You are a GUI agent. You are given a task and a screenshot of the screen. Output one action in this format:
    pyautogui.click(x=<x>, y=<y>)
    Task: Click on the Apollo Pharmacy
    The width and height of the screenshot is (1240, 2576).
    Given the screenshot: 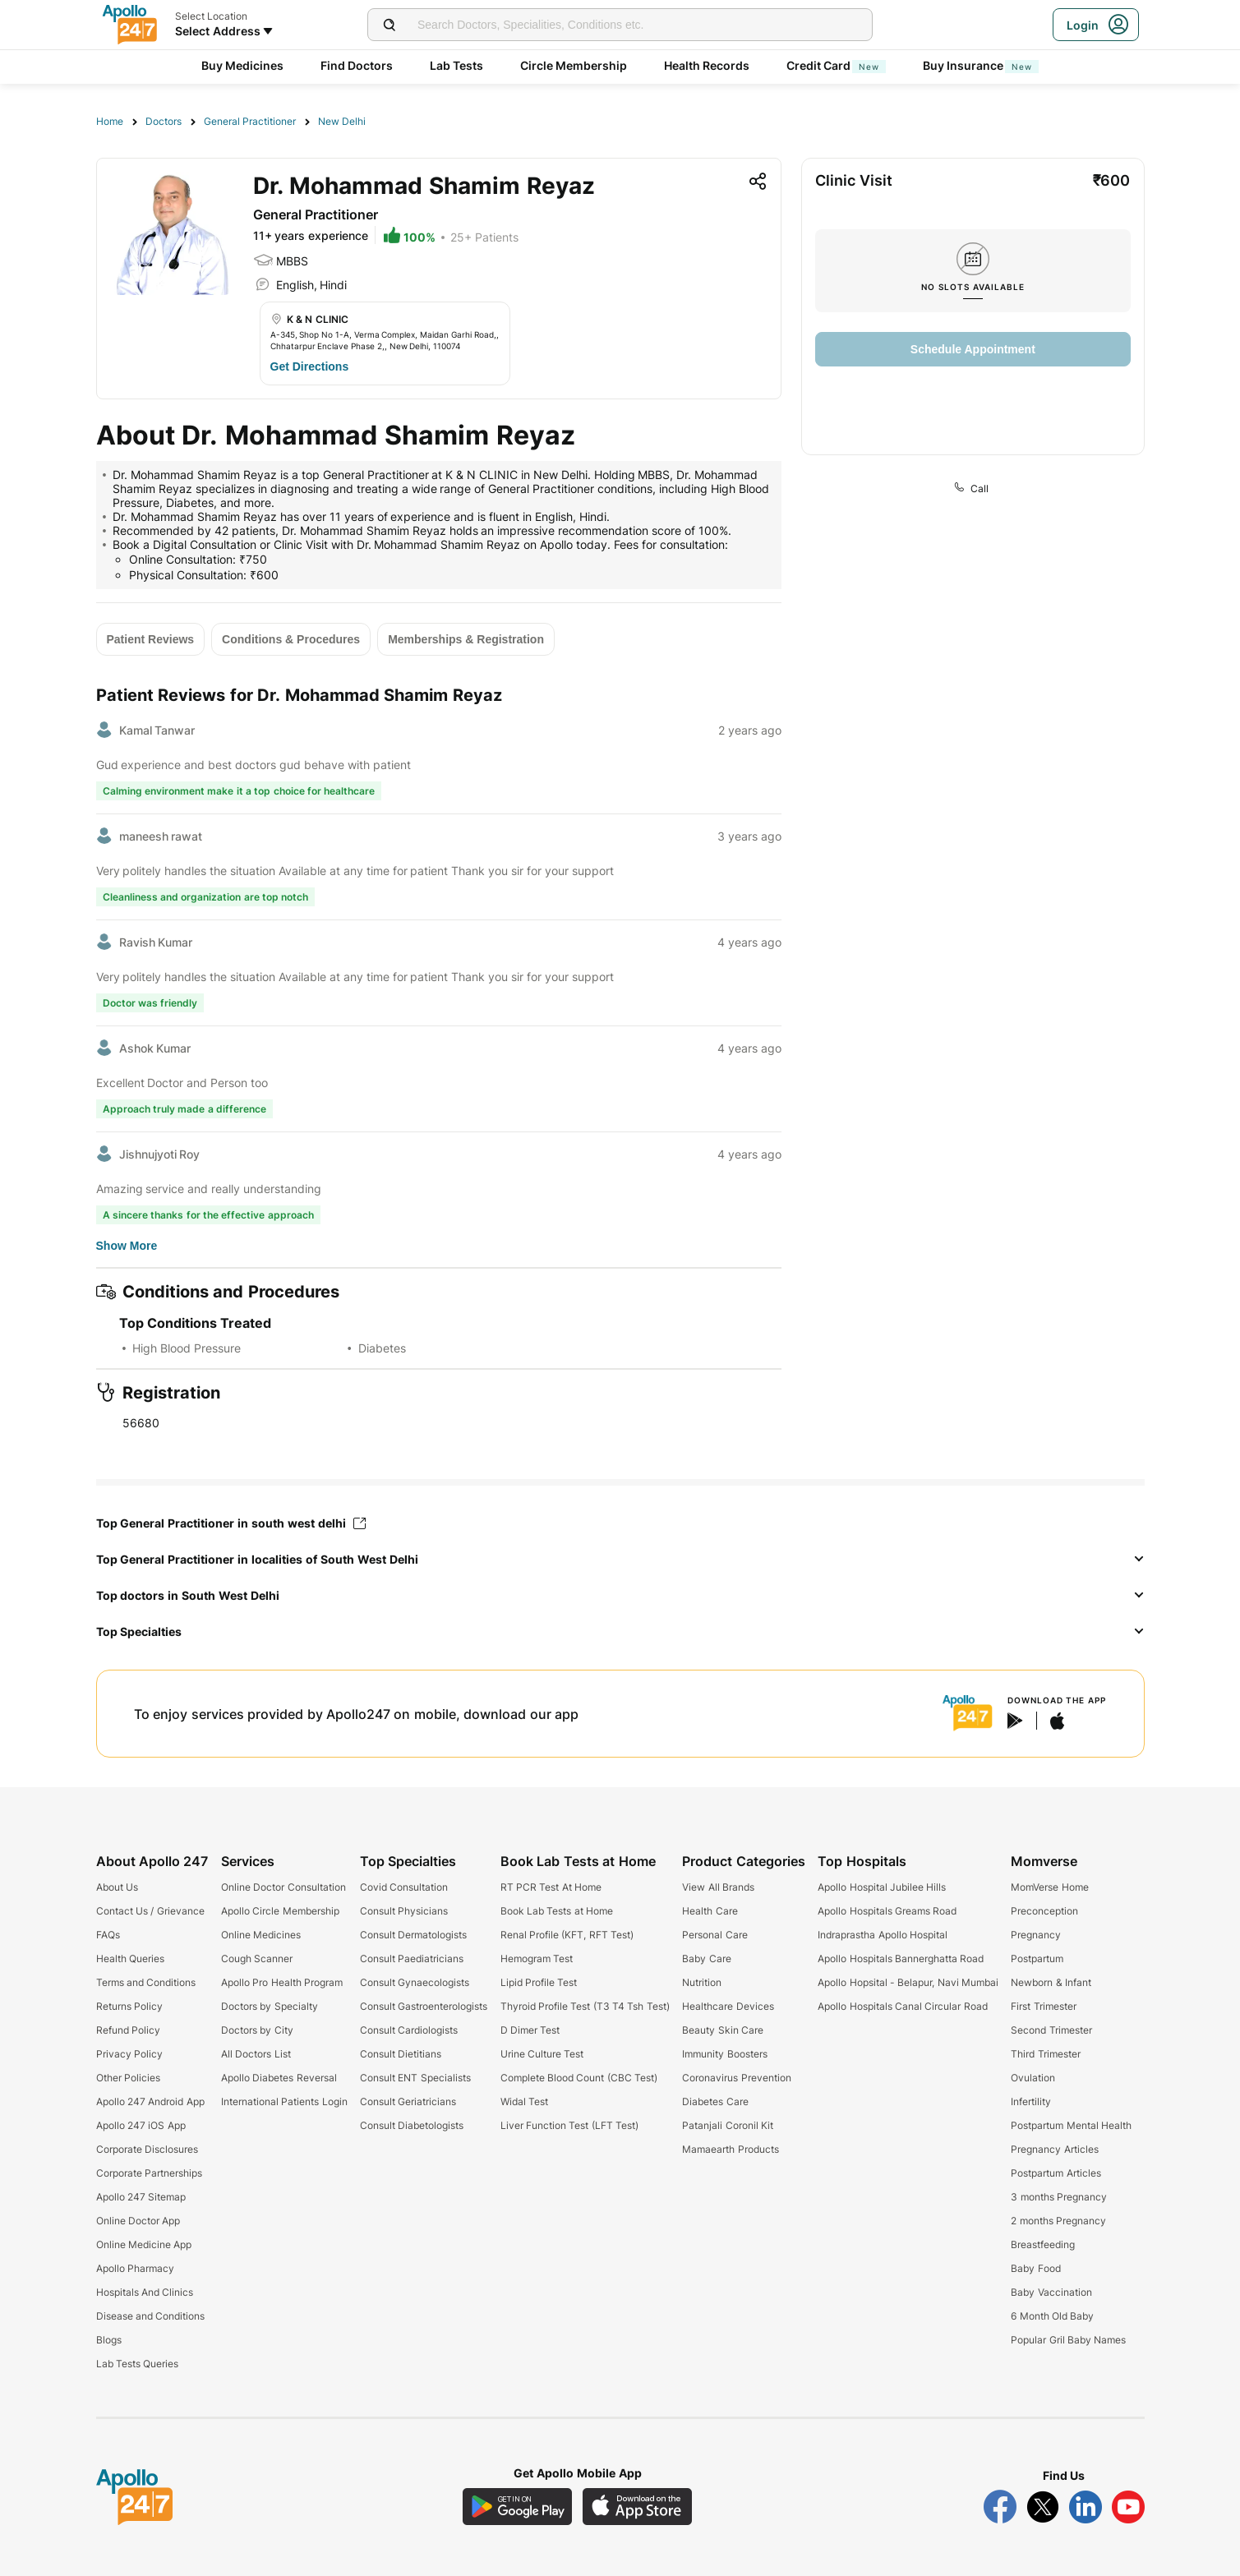 What is the action you would take?
    pyautogui.click(x=135, y=2268)
    